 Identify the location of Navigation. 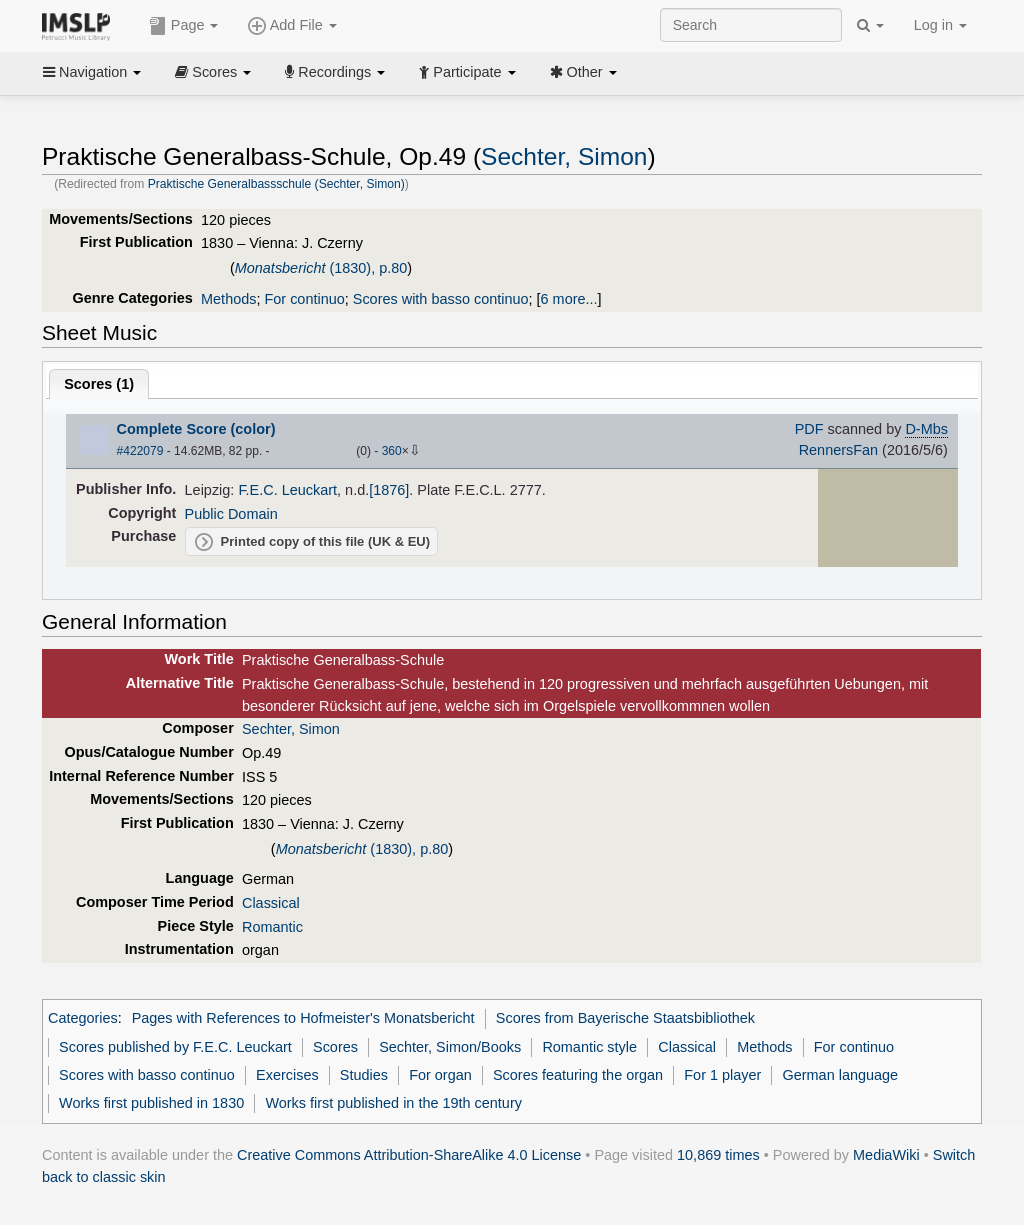
(92, 72).